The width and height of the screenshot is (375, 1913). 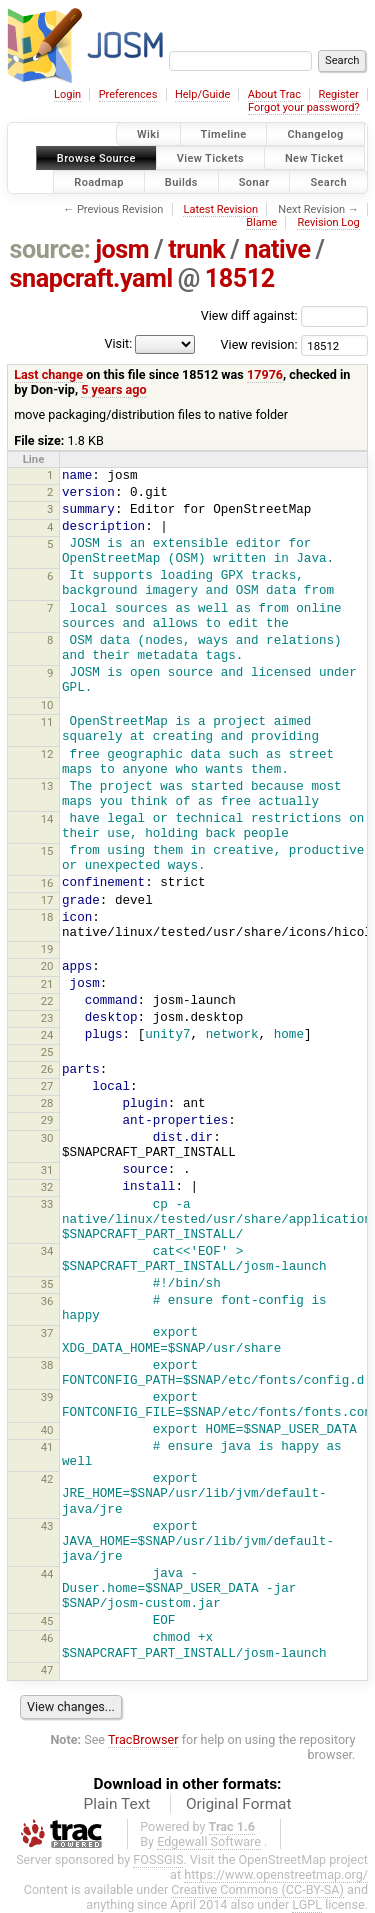 What do you see at coordinates (210, 157) in the screenshot?
I see `View Tickets` at bounding box center [210, 157].